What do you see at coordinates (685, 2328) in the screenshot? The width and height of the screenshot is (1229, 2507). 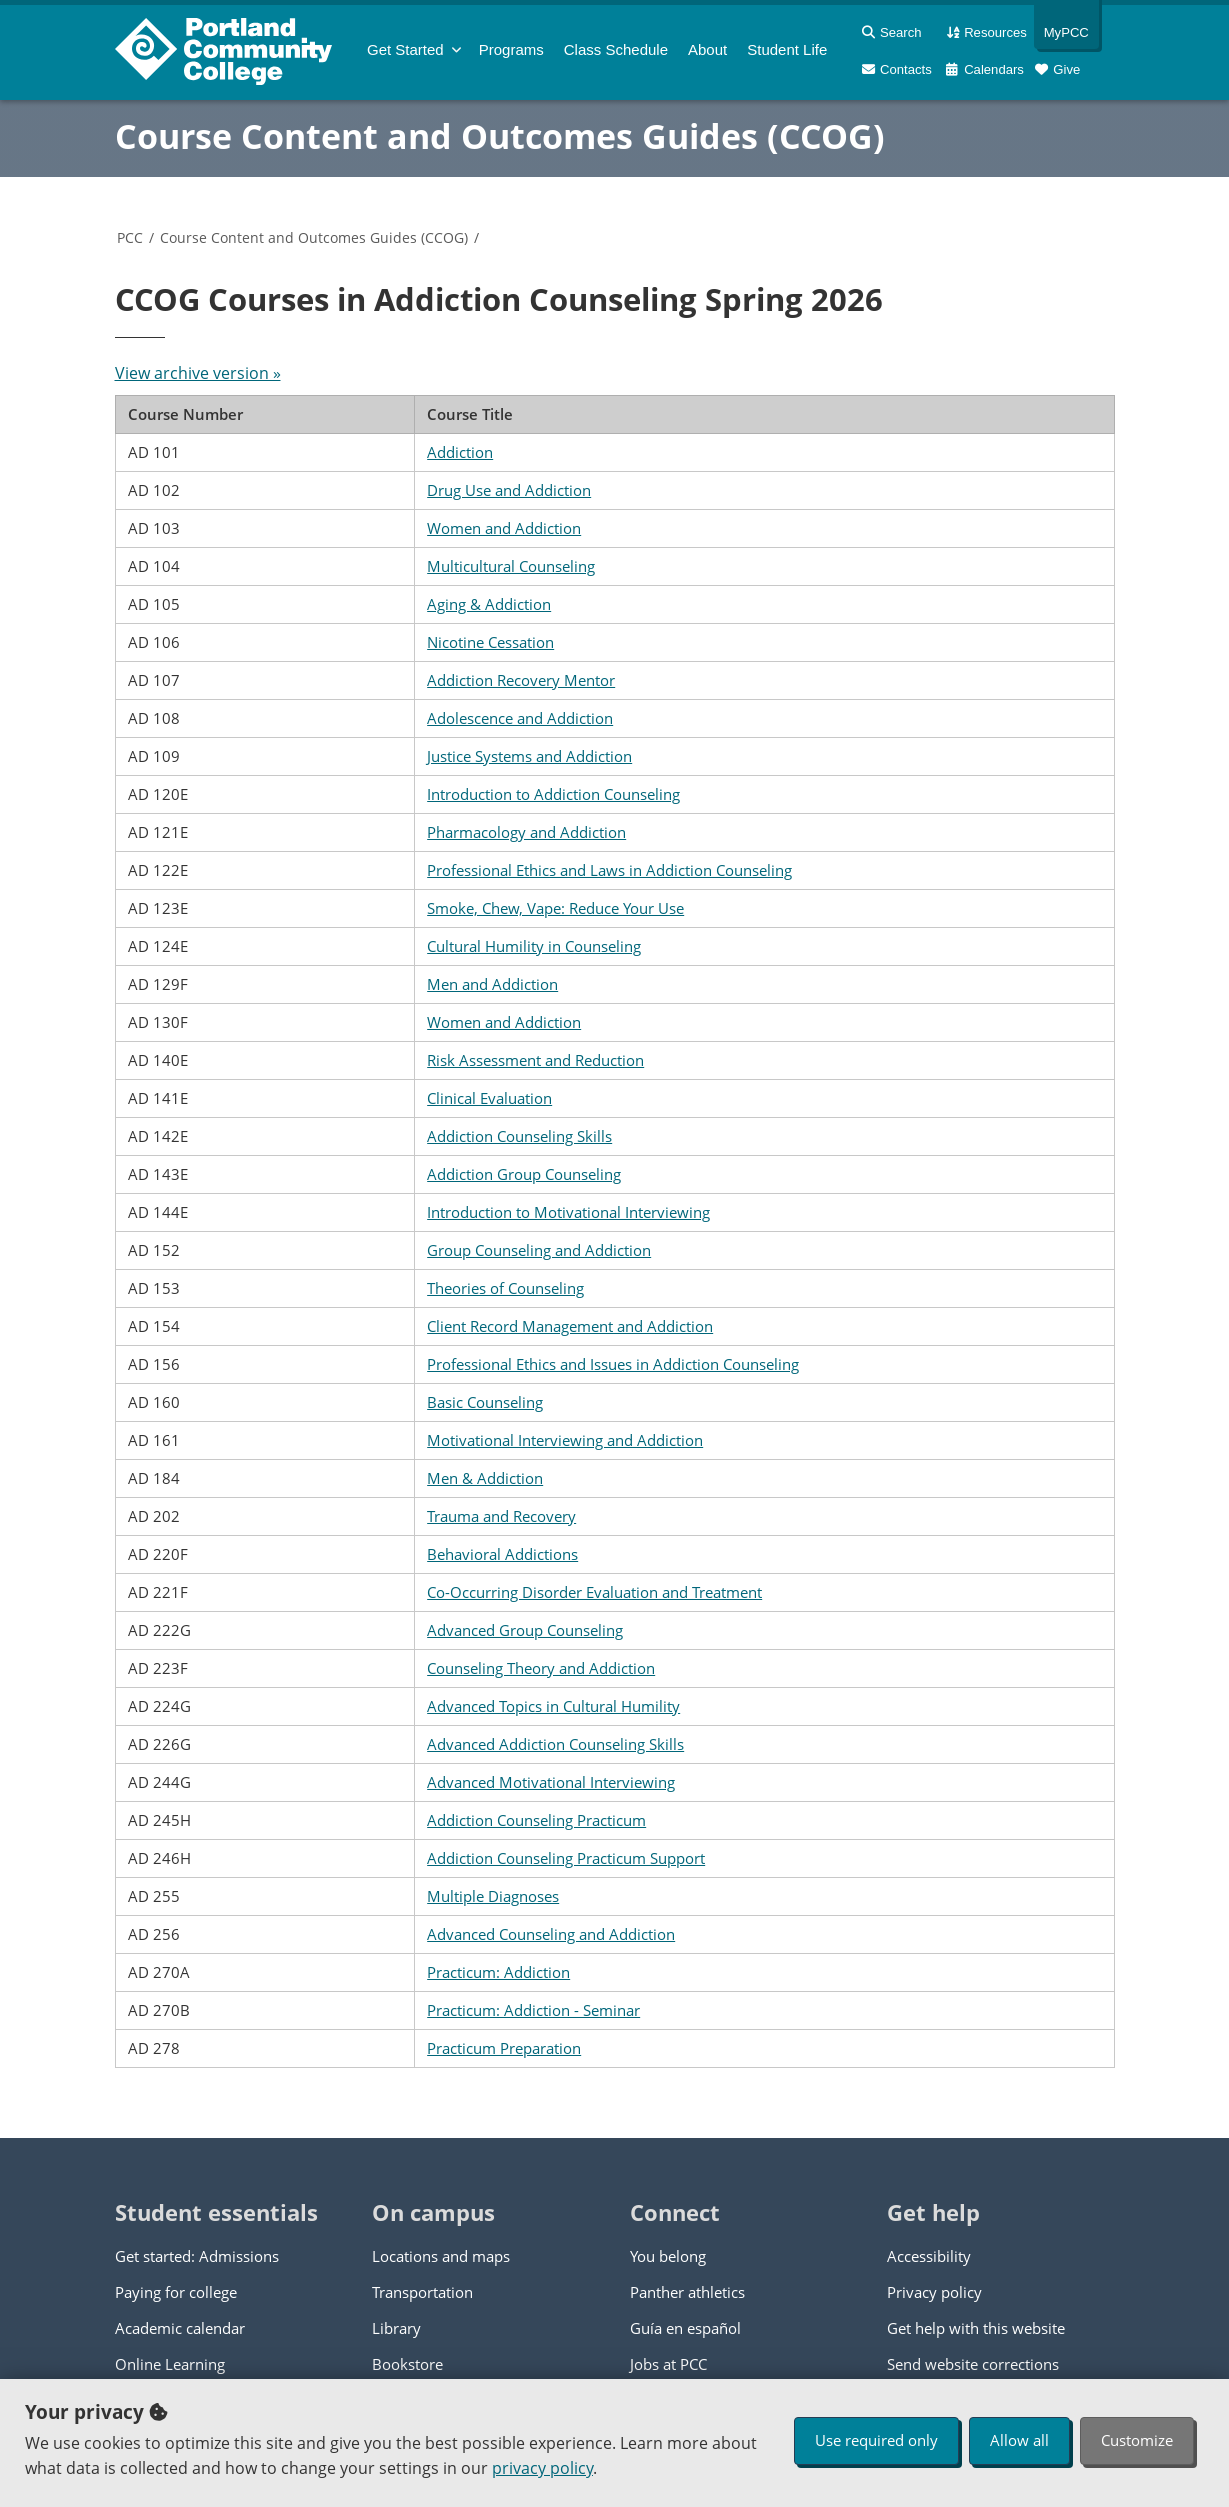 I see `Guía en español` at bounding box center [685, 2328].